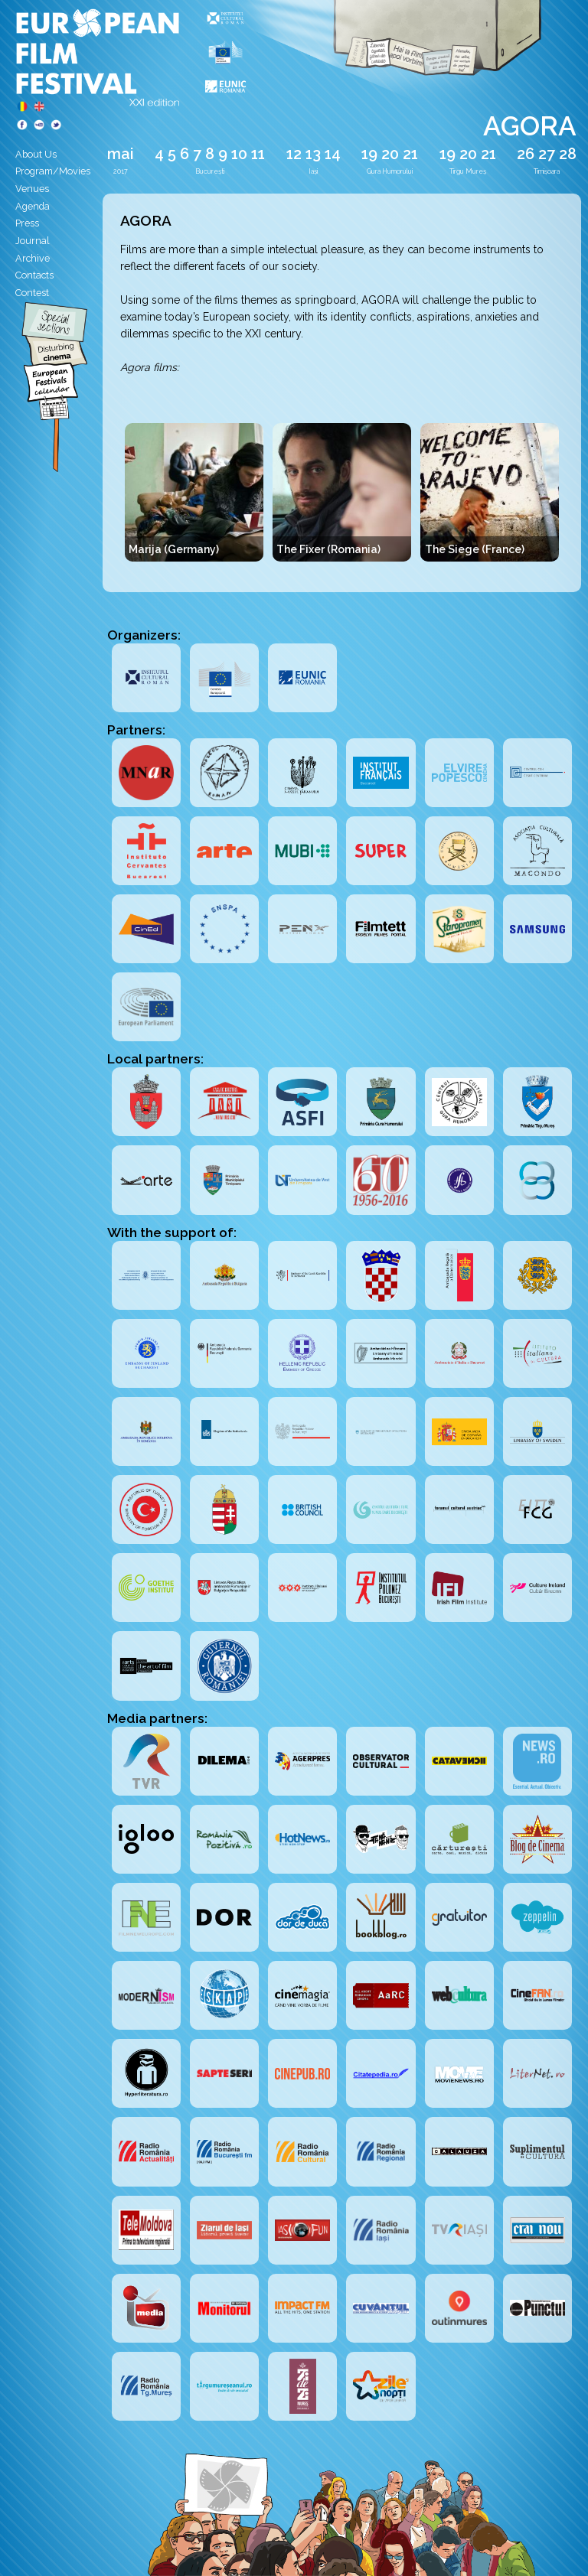 The width and height of the screenshot is (588, 2576). What do you see at coordinates (313, 154) in the screenshot?
I see `13` at bounding box center [313, 154].